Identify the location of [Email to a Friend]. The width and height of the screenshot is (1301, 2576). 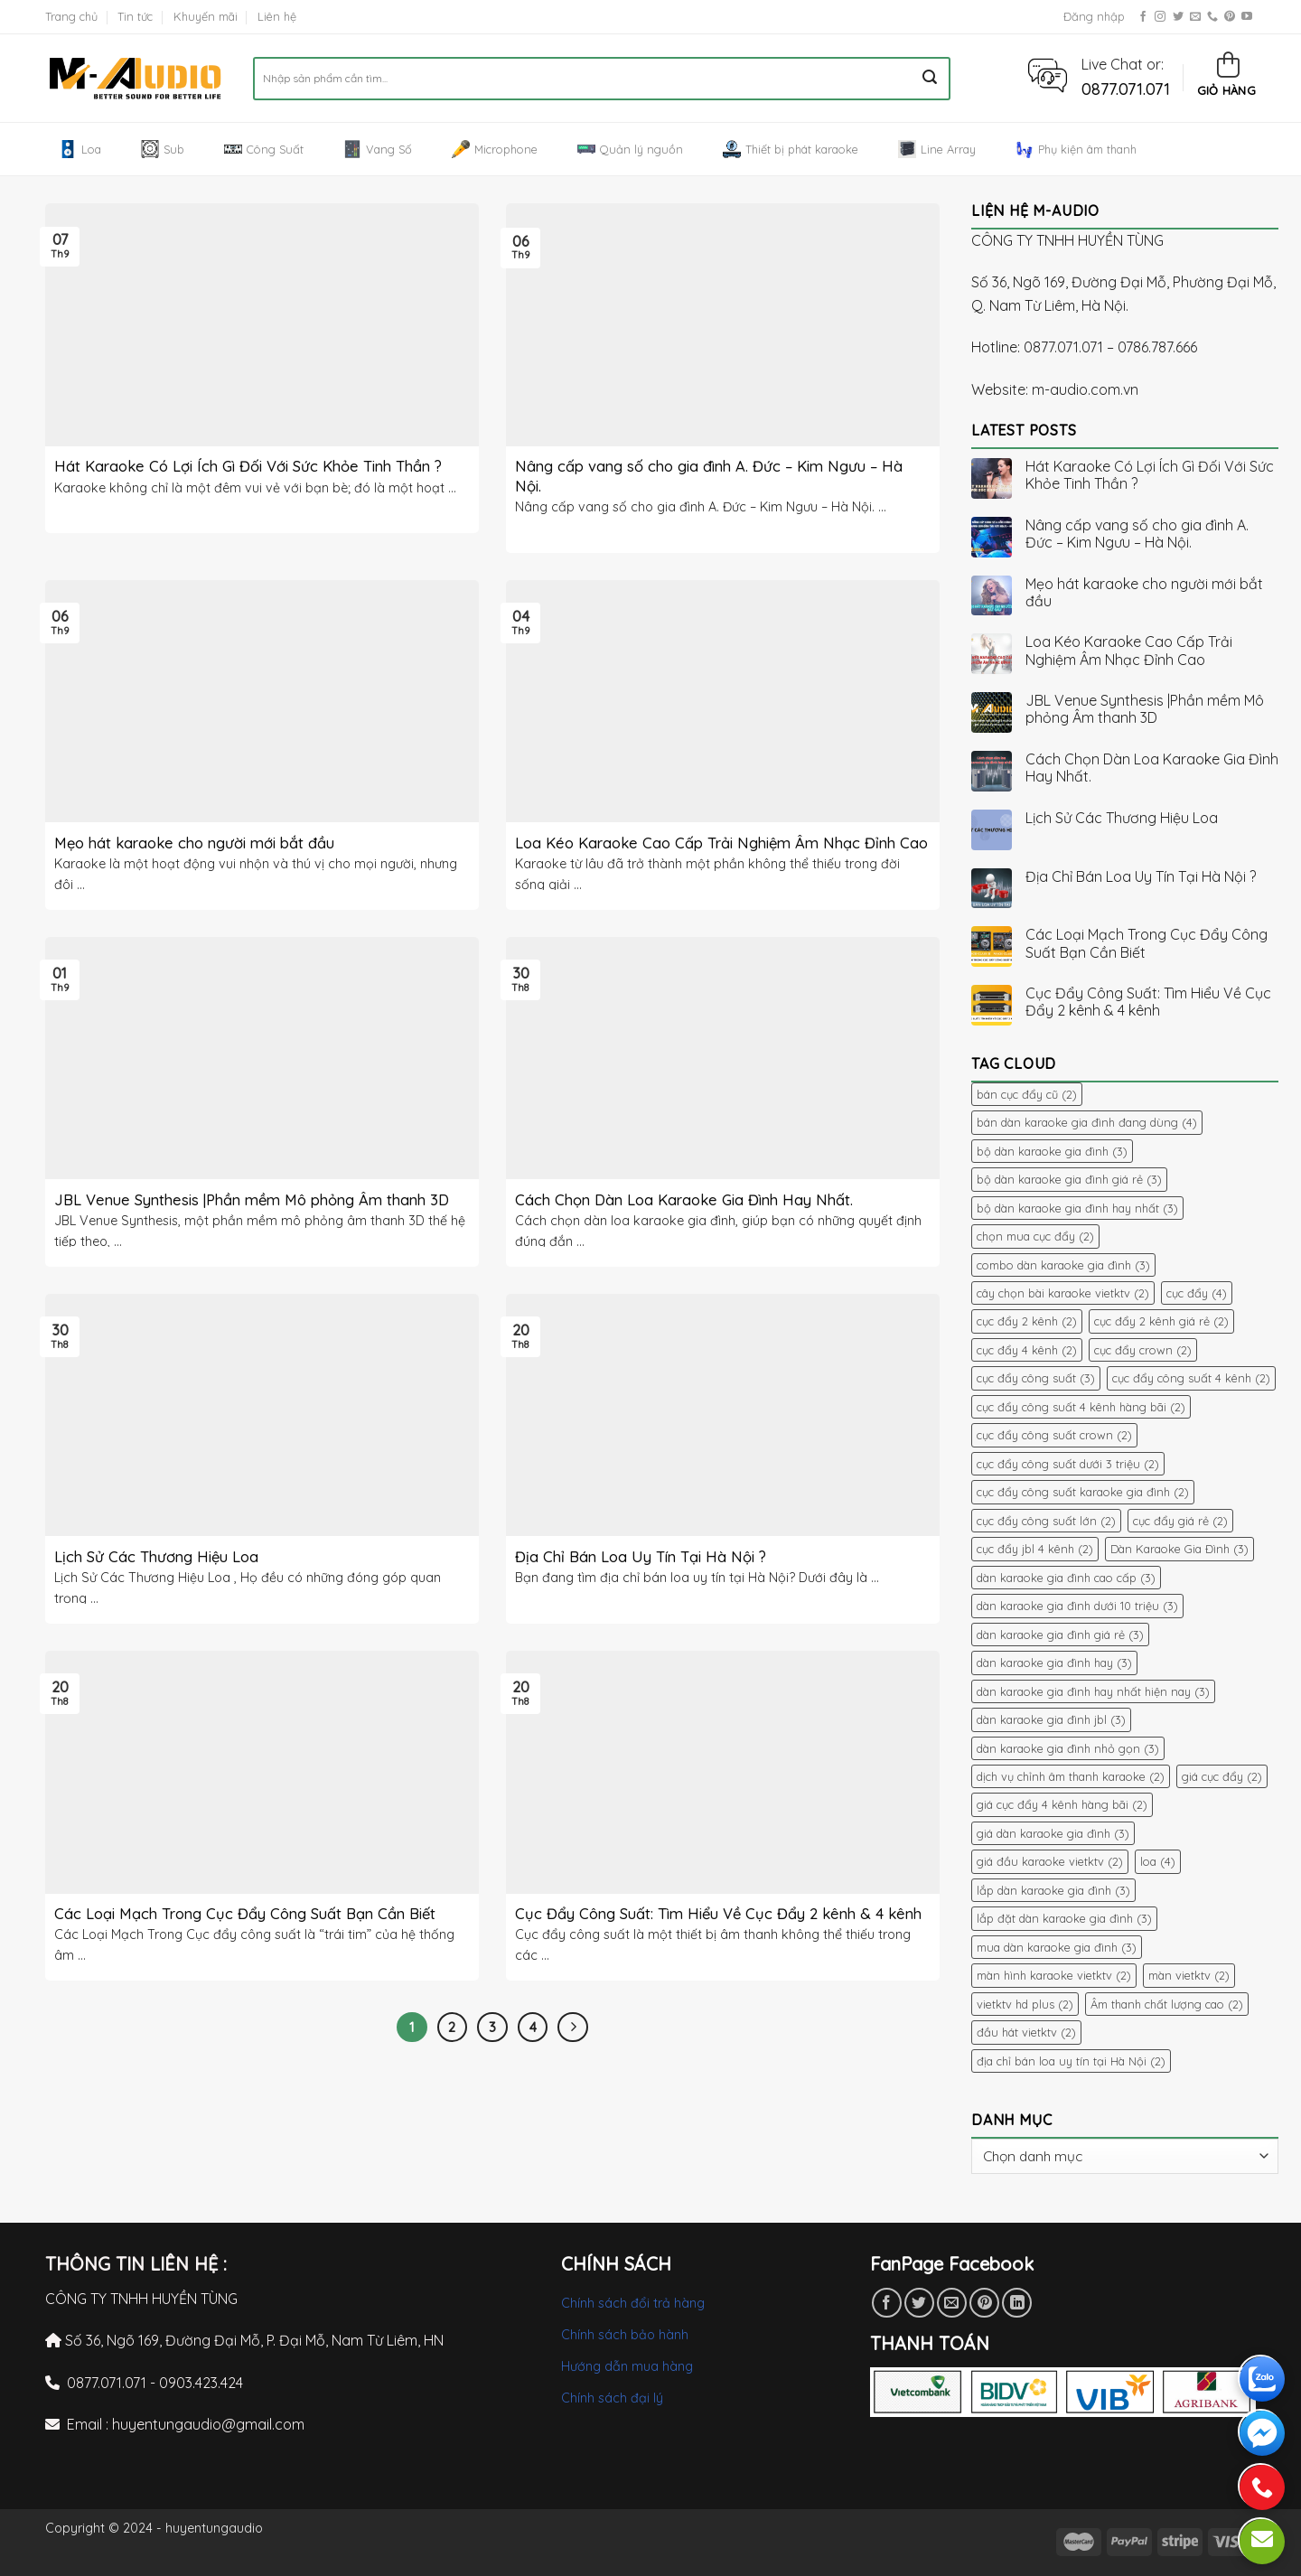
(952, 2303).